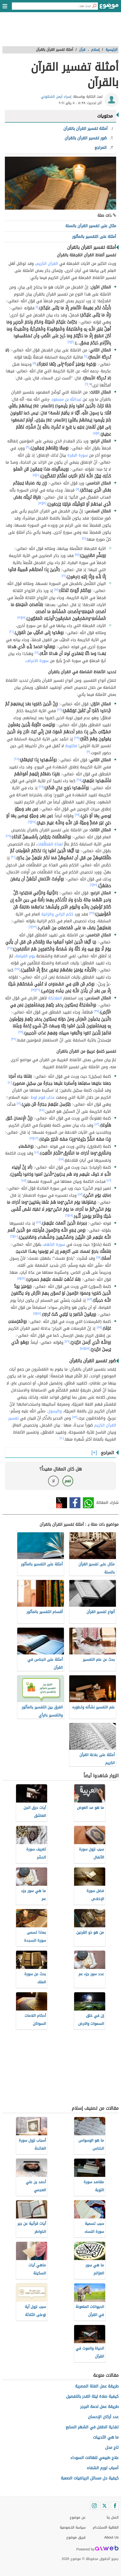 The image size is (121, 2576). I want to click on فريق موضوع, so click(76, 2537).